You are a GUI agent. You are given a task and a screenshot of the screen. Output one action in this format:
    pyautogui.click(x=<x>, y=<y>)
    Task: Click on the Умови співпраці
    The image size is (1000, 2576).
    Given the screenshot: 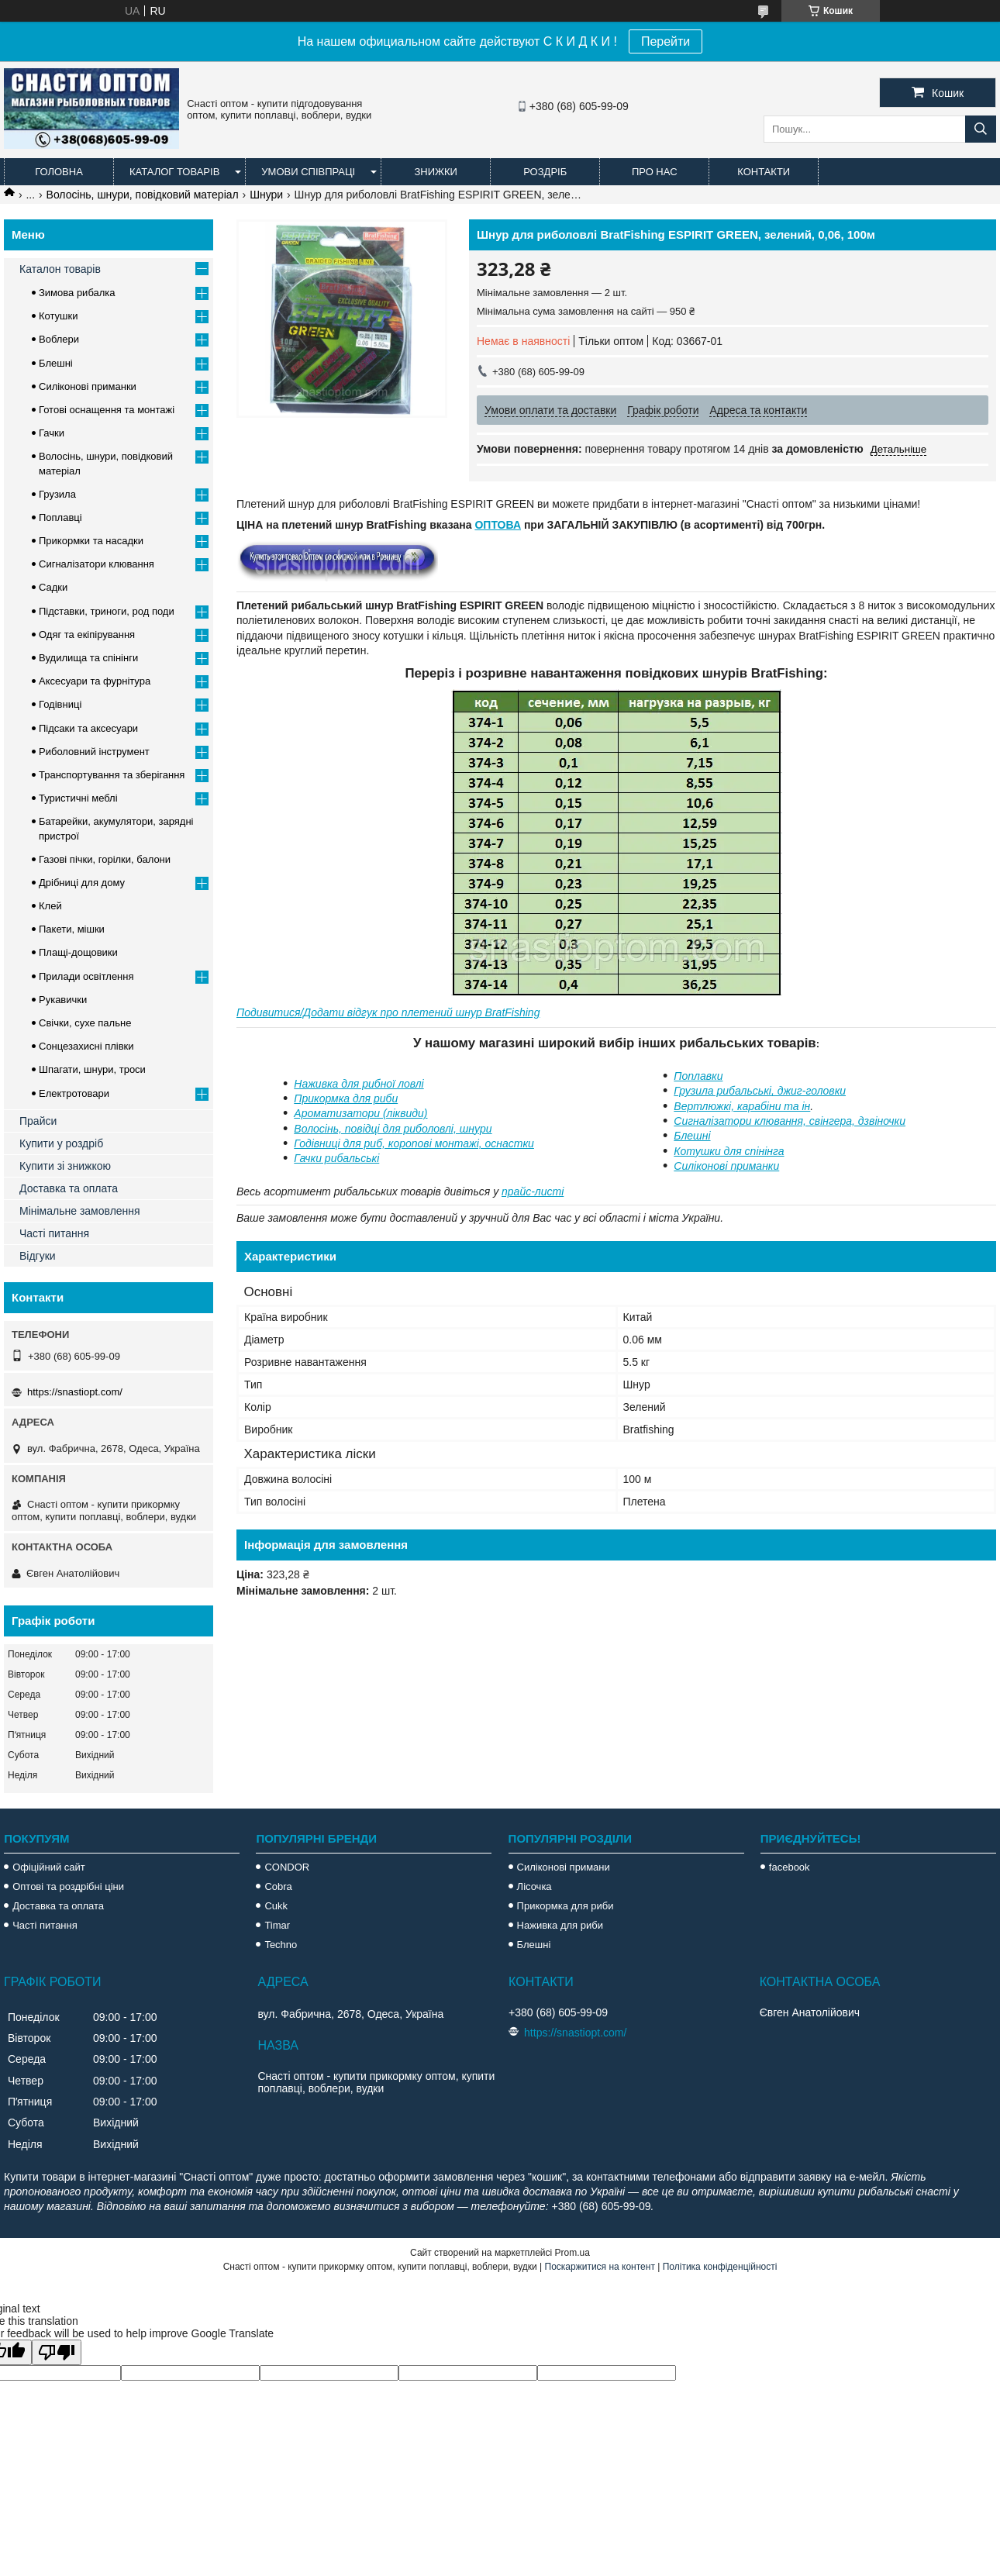 What is the action you would take?
    pyautogui.click(x=308, y=172)
    